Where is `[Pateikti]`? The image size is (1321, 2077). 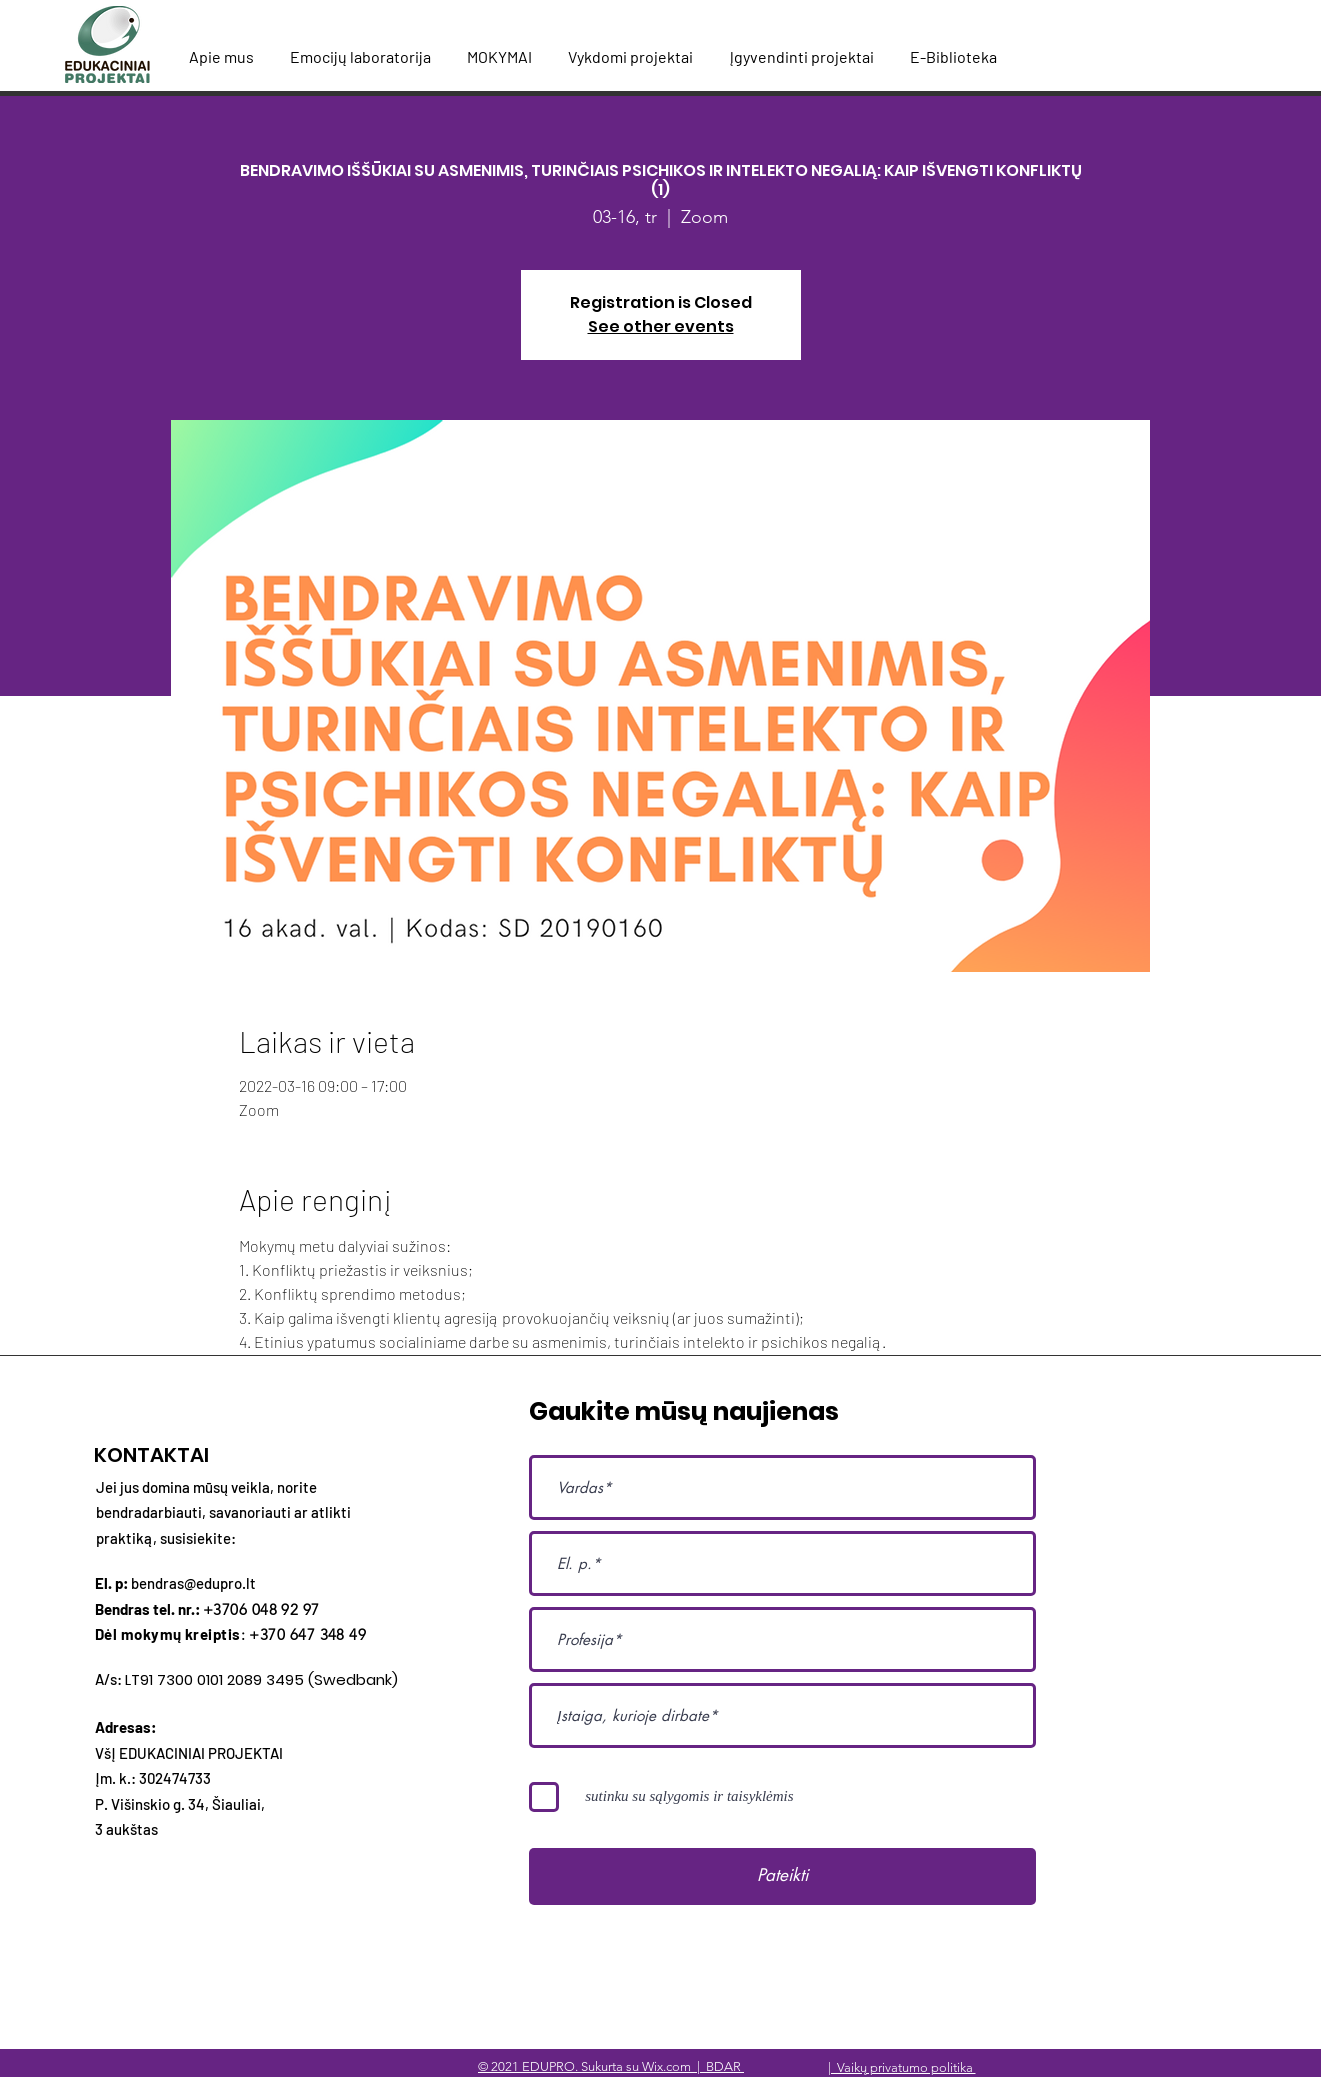 [Pateikti] is located at coordinates (782, 1876).